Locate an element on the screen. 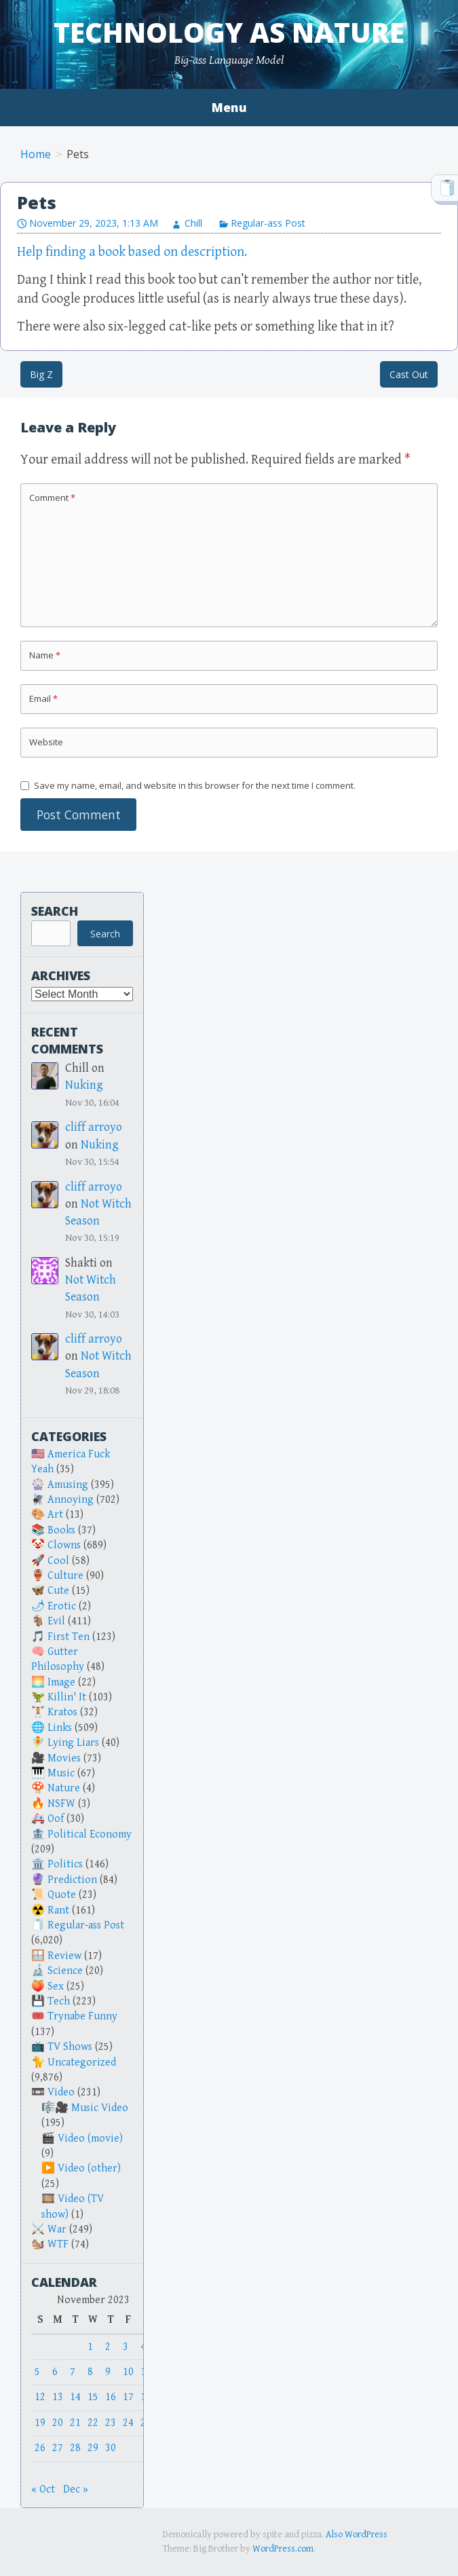  23 [Posts published on November 23, 2023] is located at coordinates (110, 2422).